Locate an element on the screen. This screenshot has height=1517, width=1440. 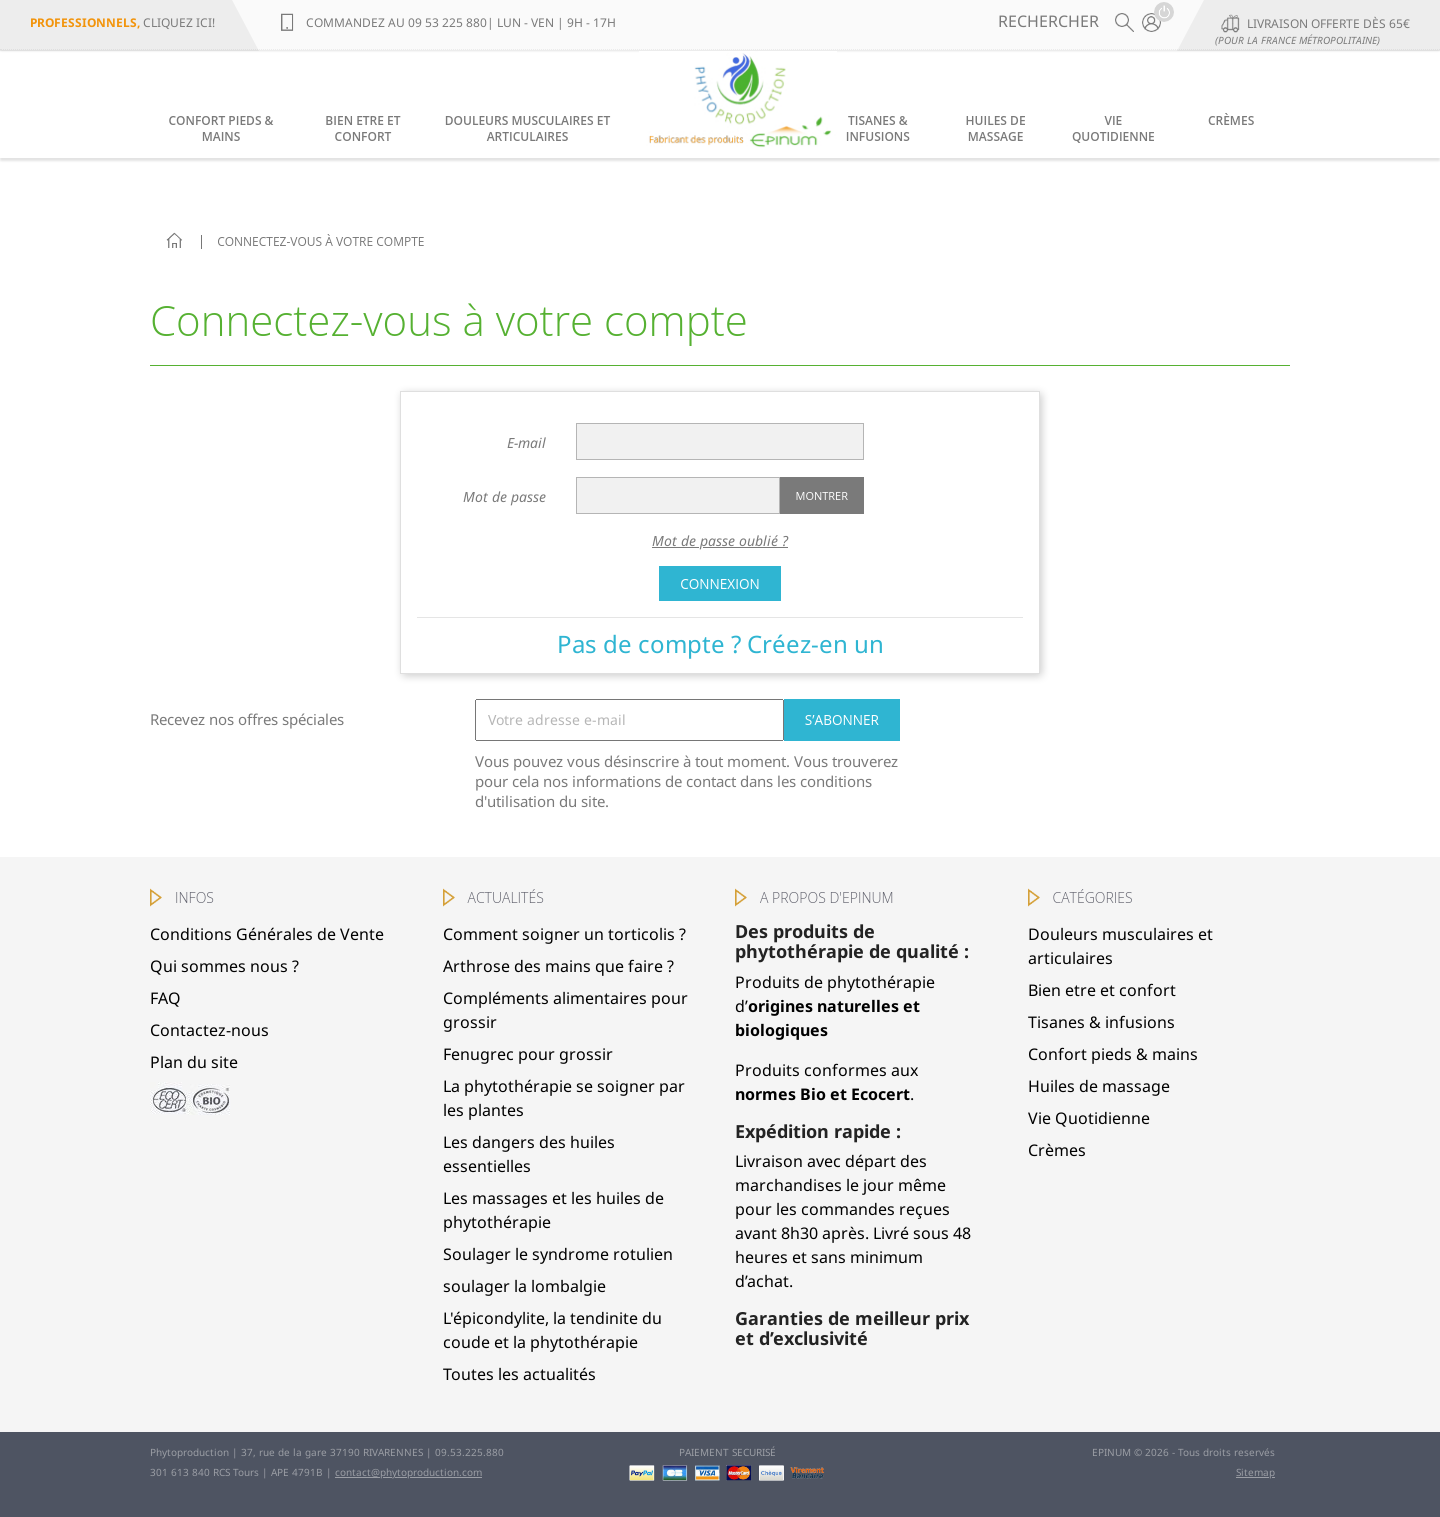
Qui sommes nous ? is located at coordinates (224, 966).